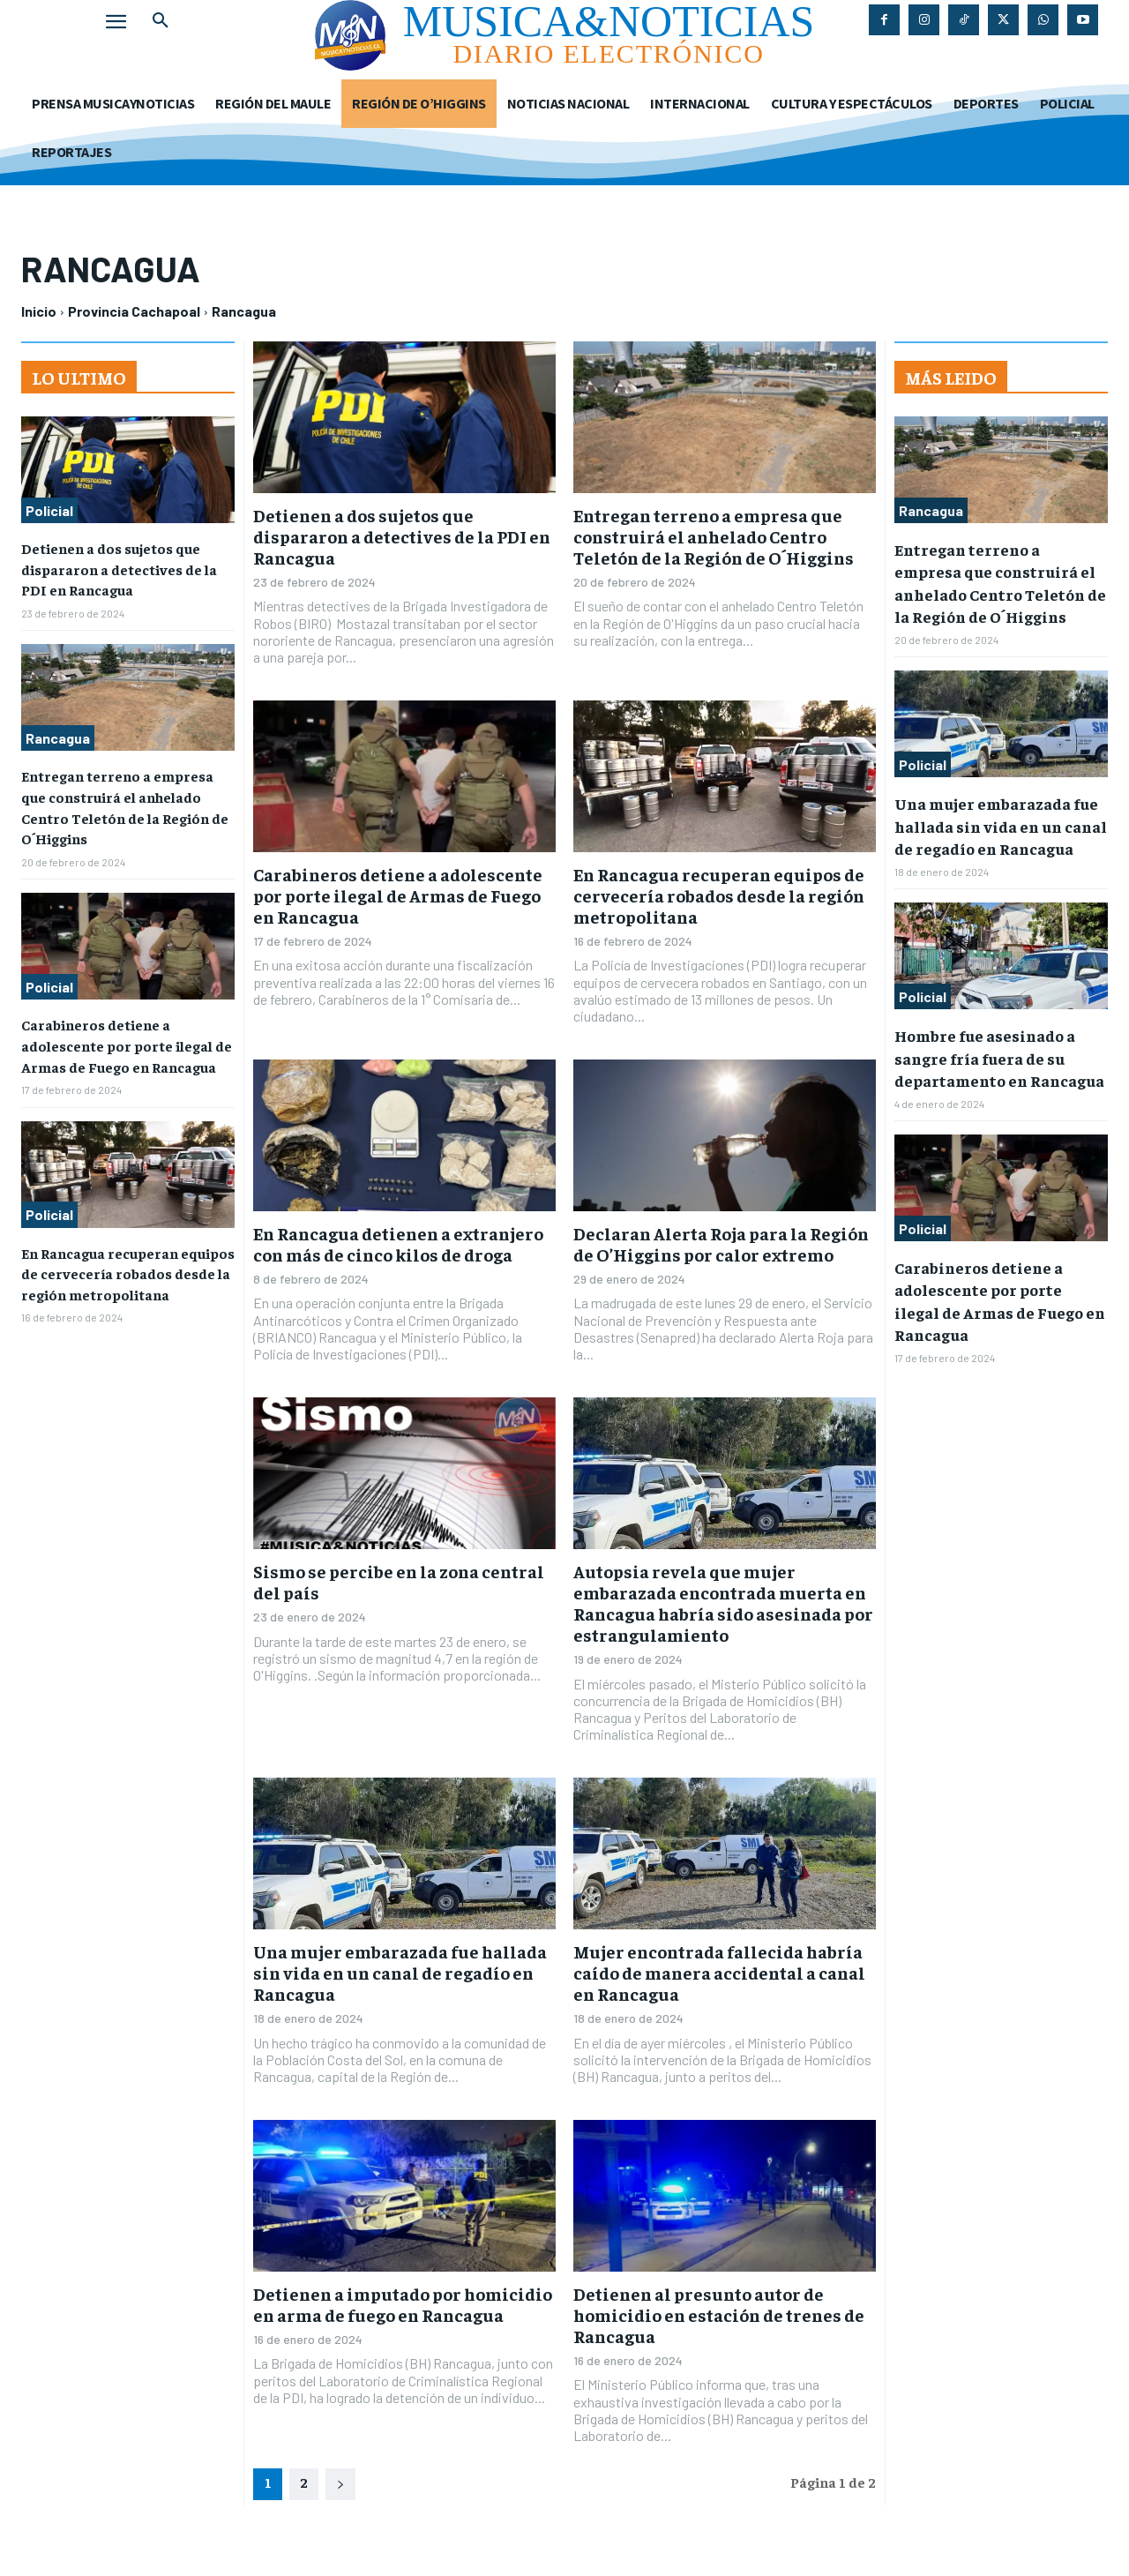  Describe the element at coordinates (58, 735) in the screenshot. I see `Rancagua` at that location.